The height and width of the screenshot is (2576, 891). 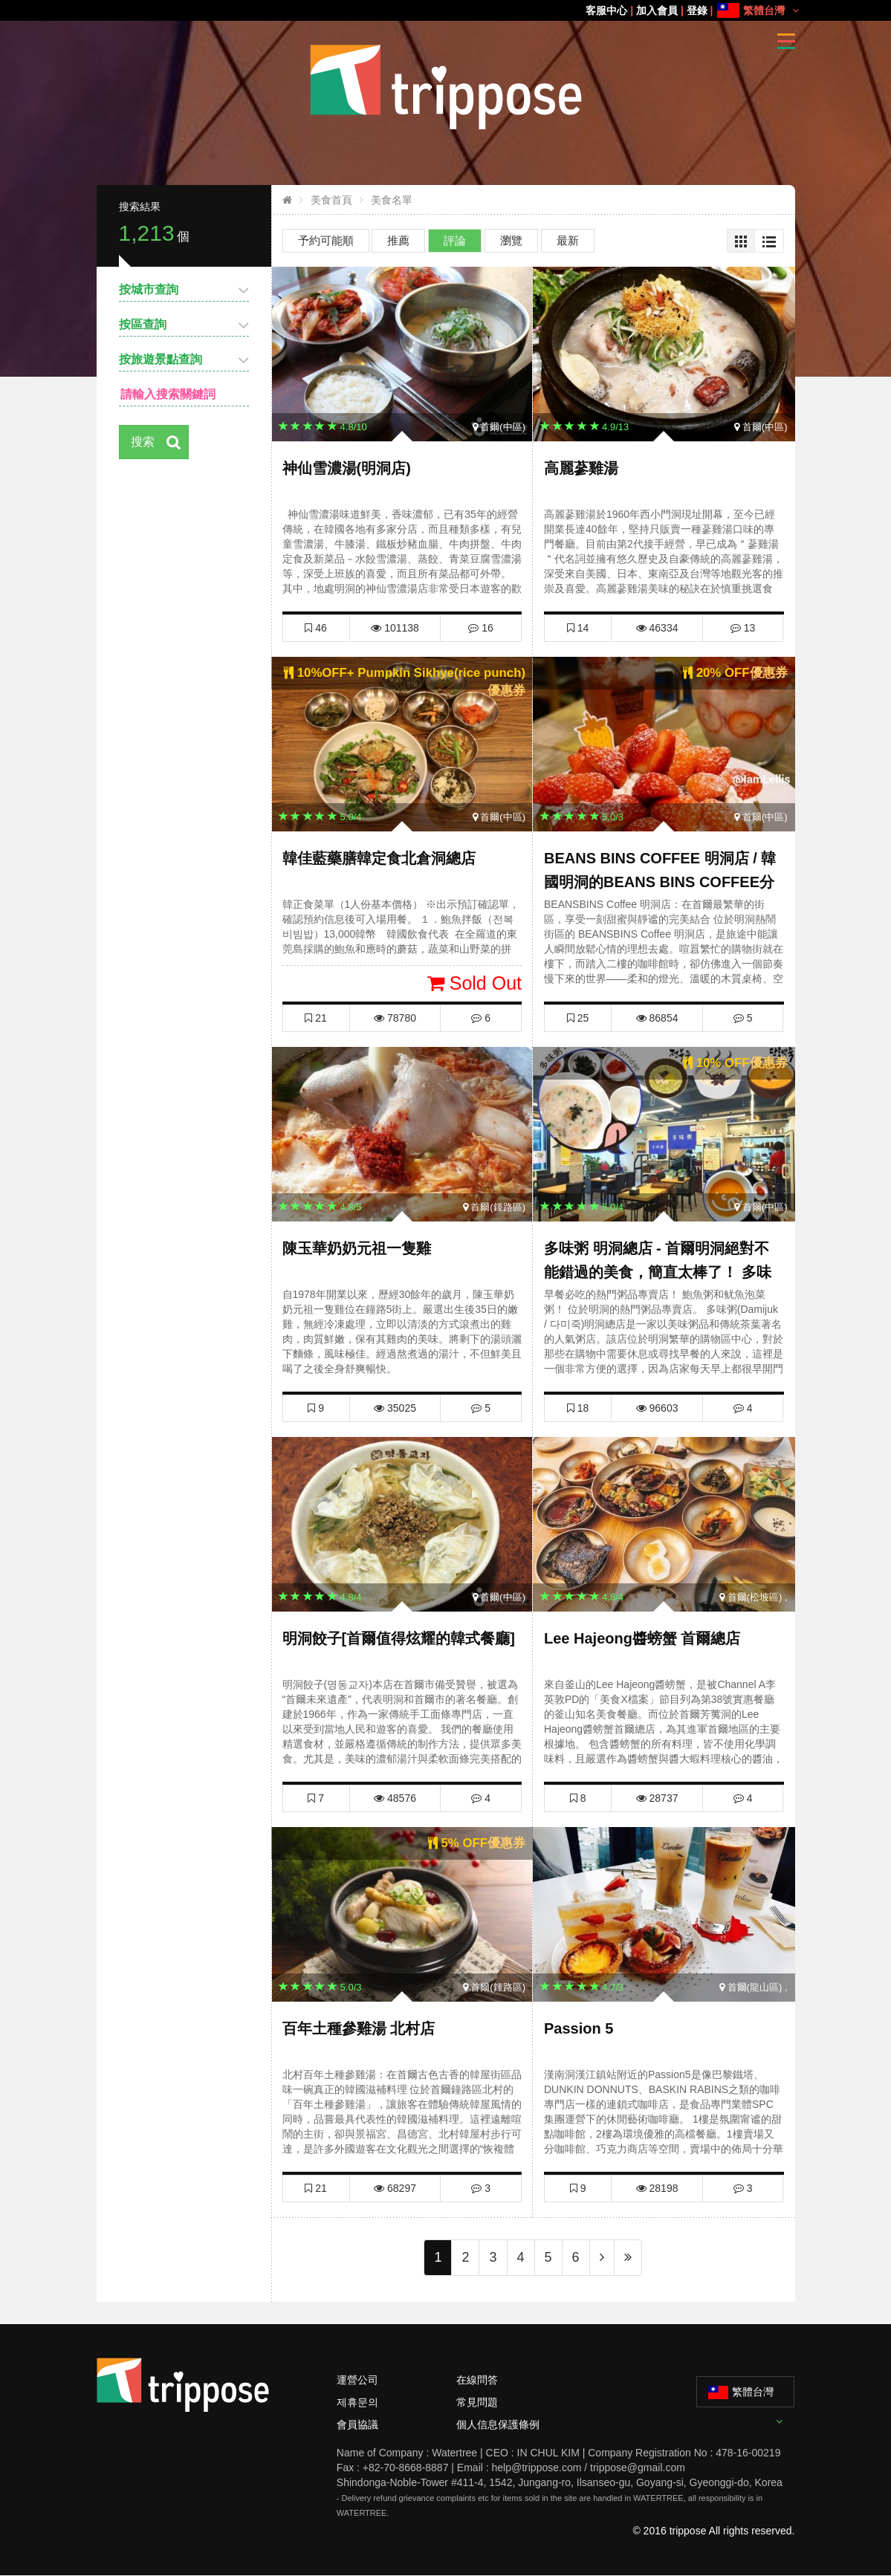 I want to click on 28198, so click(x=657, y=2188).